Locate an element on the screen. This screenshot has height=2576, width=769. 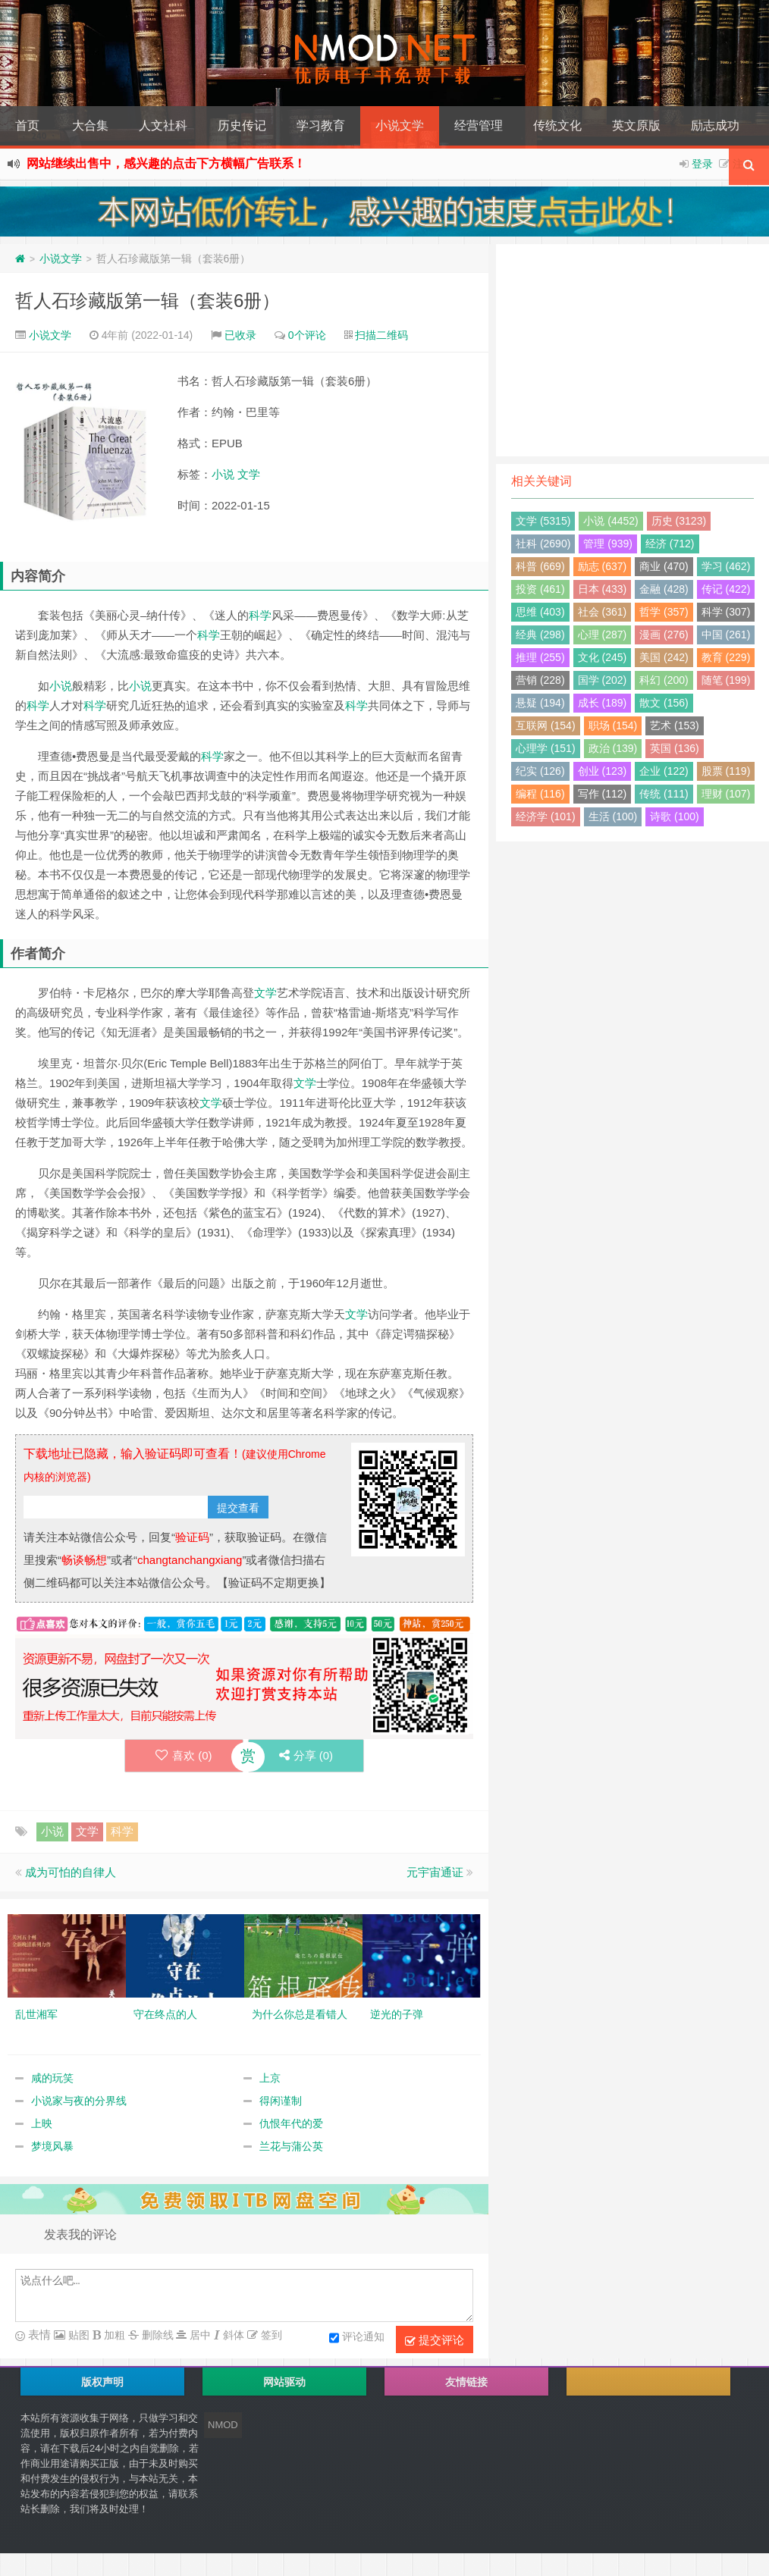
国学 (202) is located at coordinates (602, 680).